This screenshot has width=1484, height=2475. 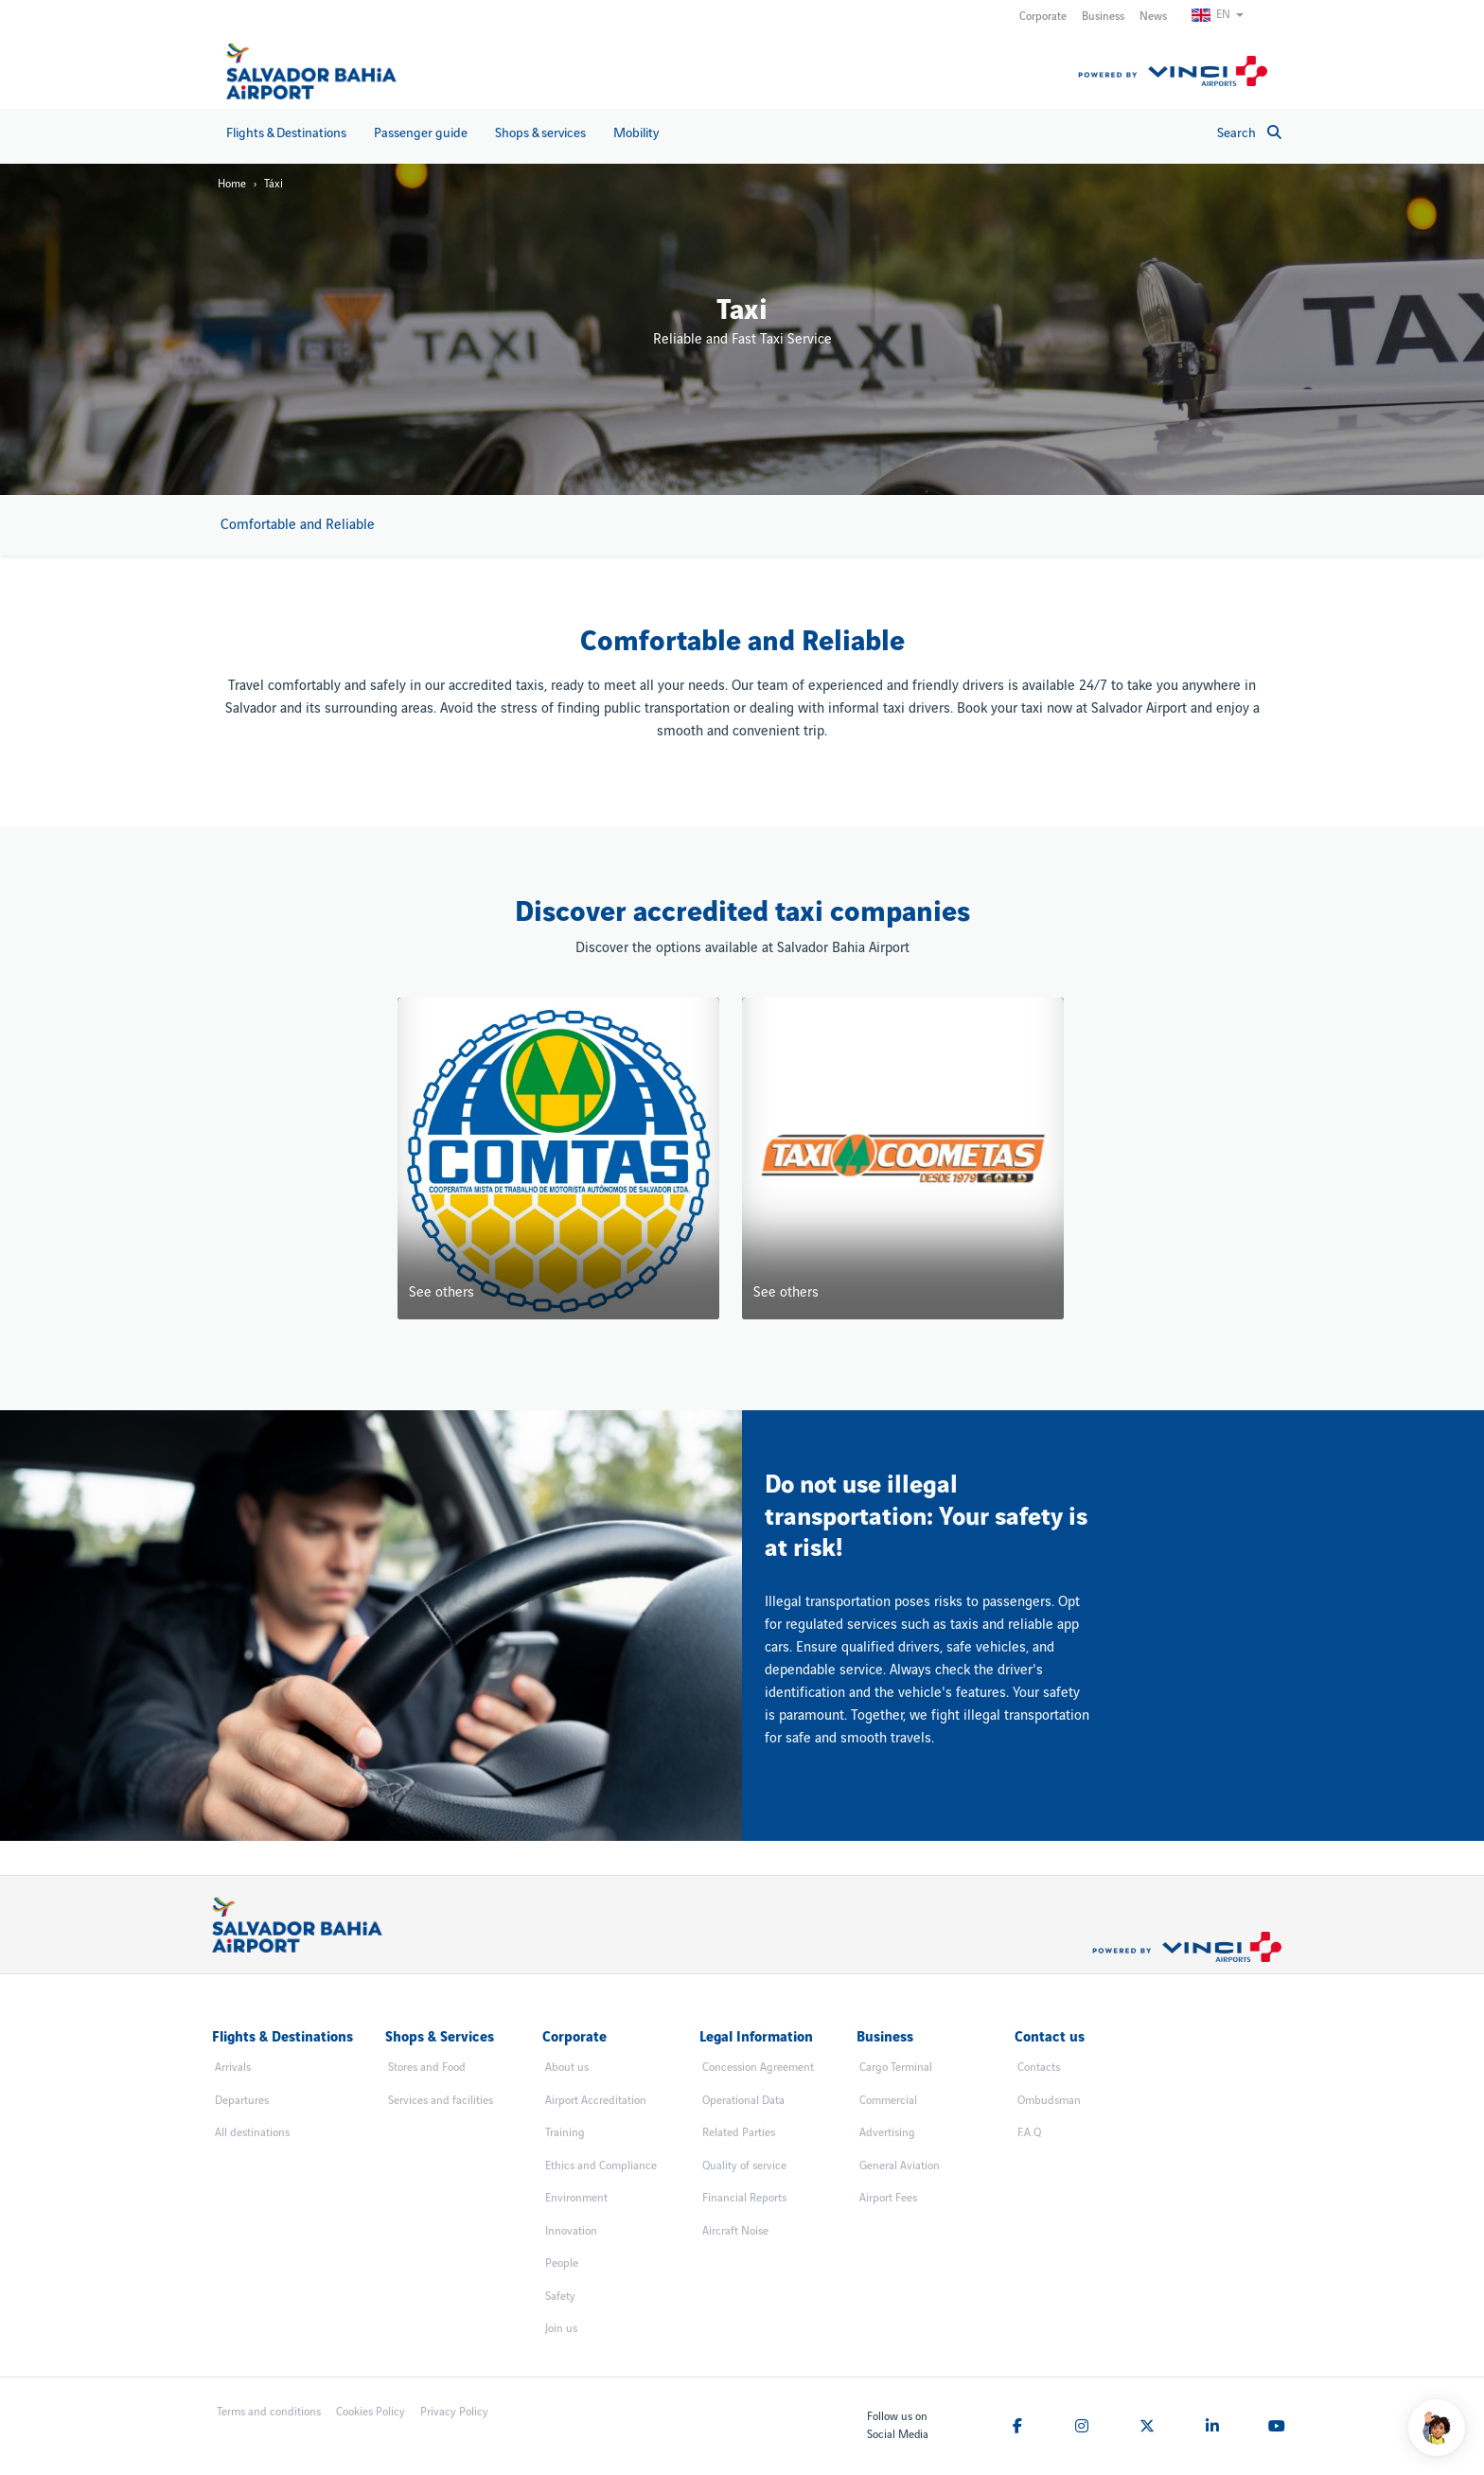 I want to click on Training, so click(x=565, y=2133).